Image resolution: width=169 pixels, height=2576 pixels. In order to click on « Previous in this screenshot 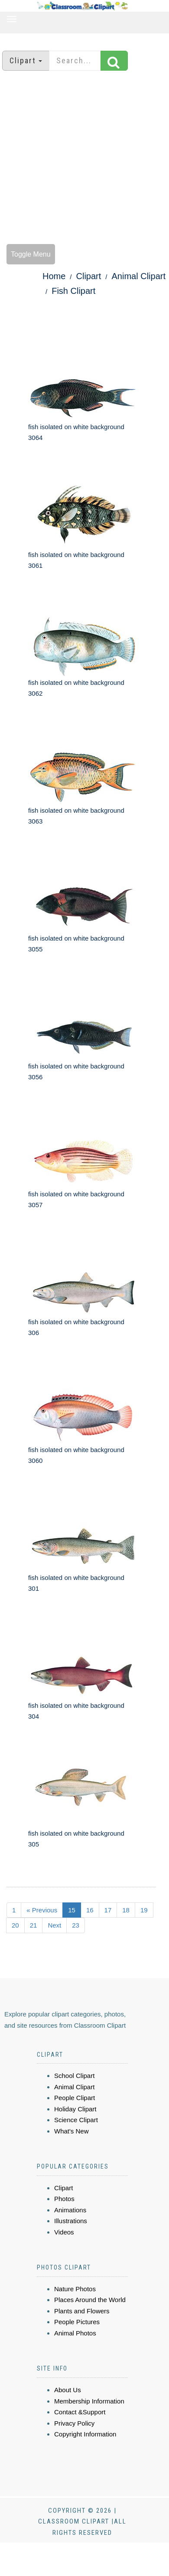, I will do `click(41, 1910)`.